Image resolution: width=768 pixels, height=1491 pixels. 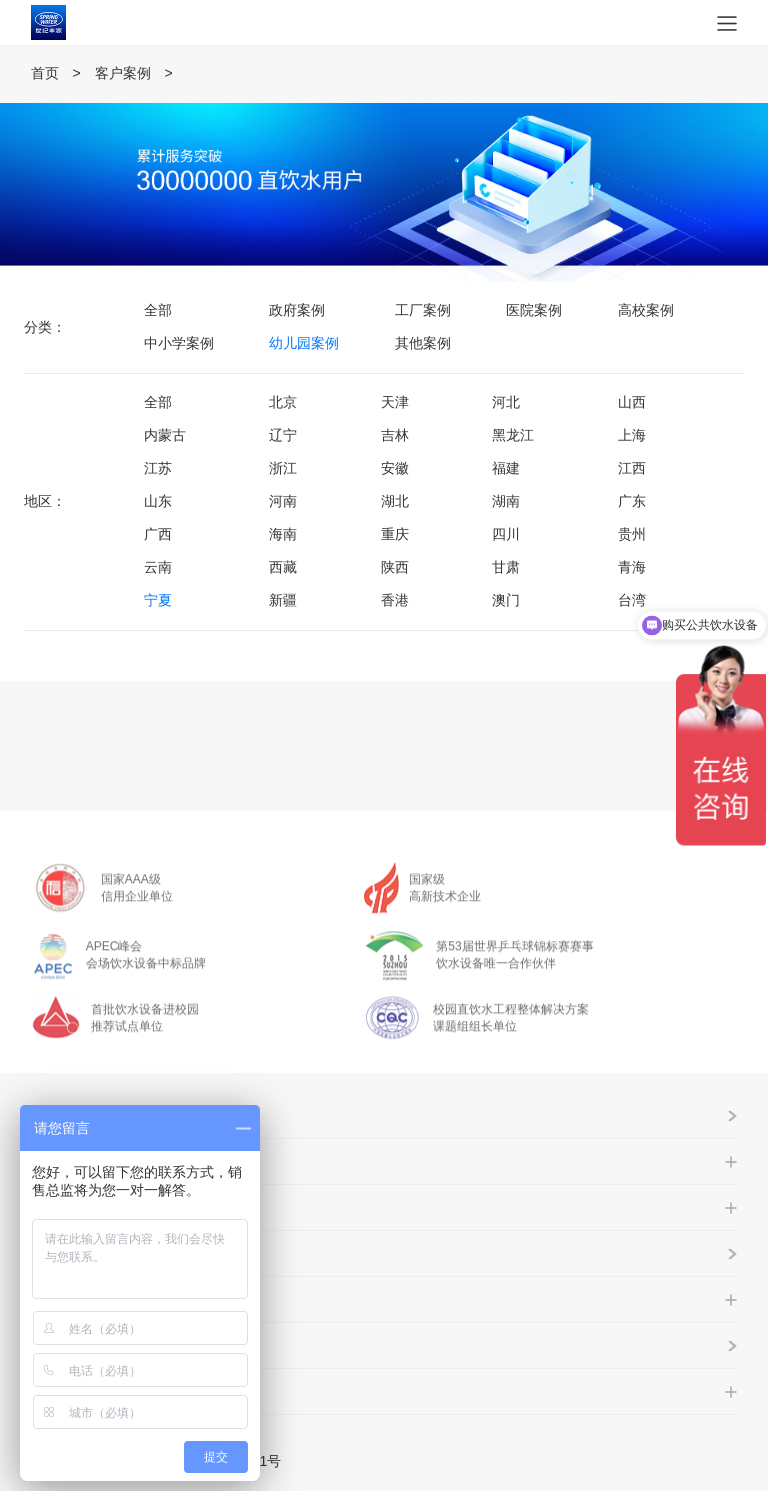 What do you see at coordinates (158, 468) in the screenshot?
I see `江苏` at bounding box center [158, 468].